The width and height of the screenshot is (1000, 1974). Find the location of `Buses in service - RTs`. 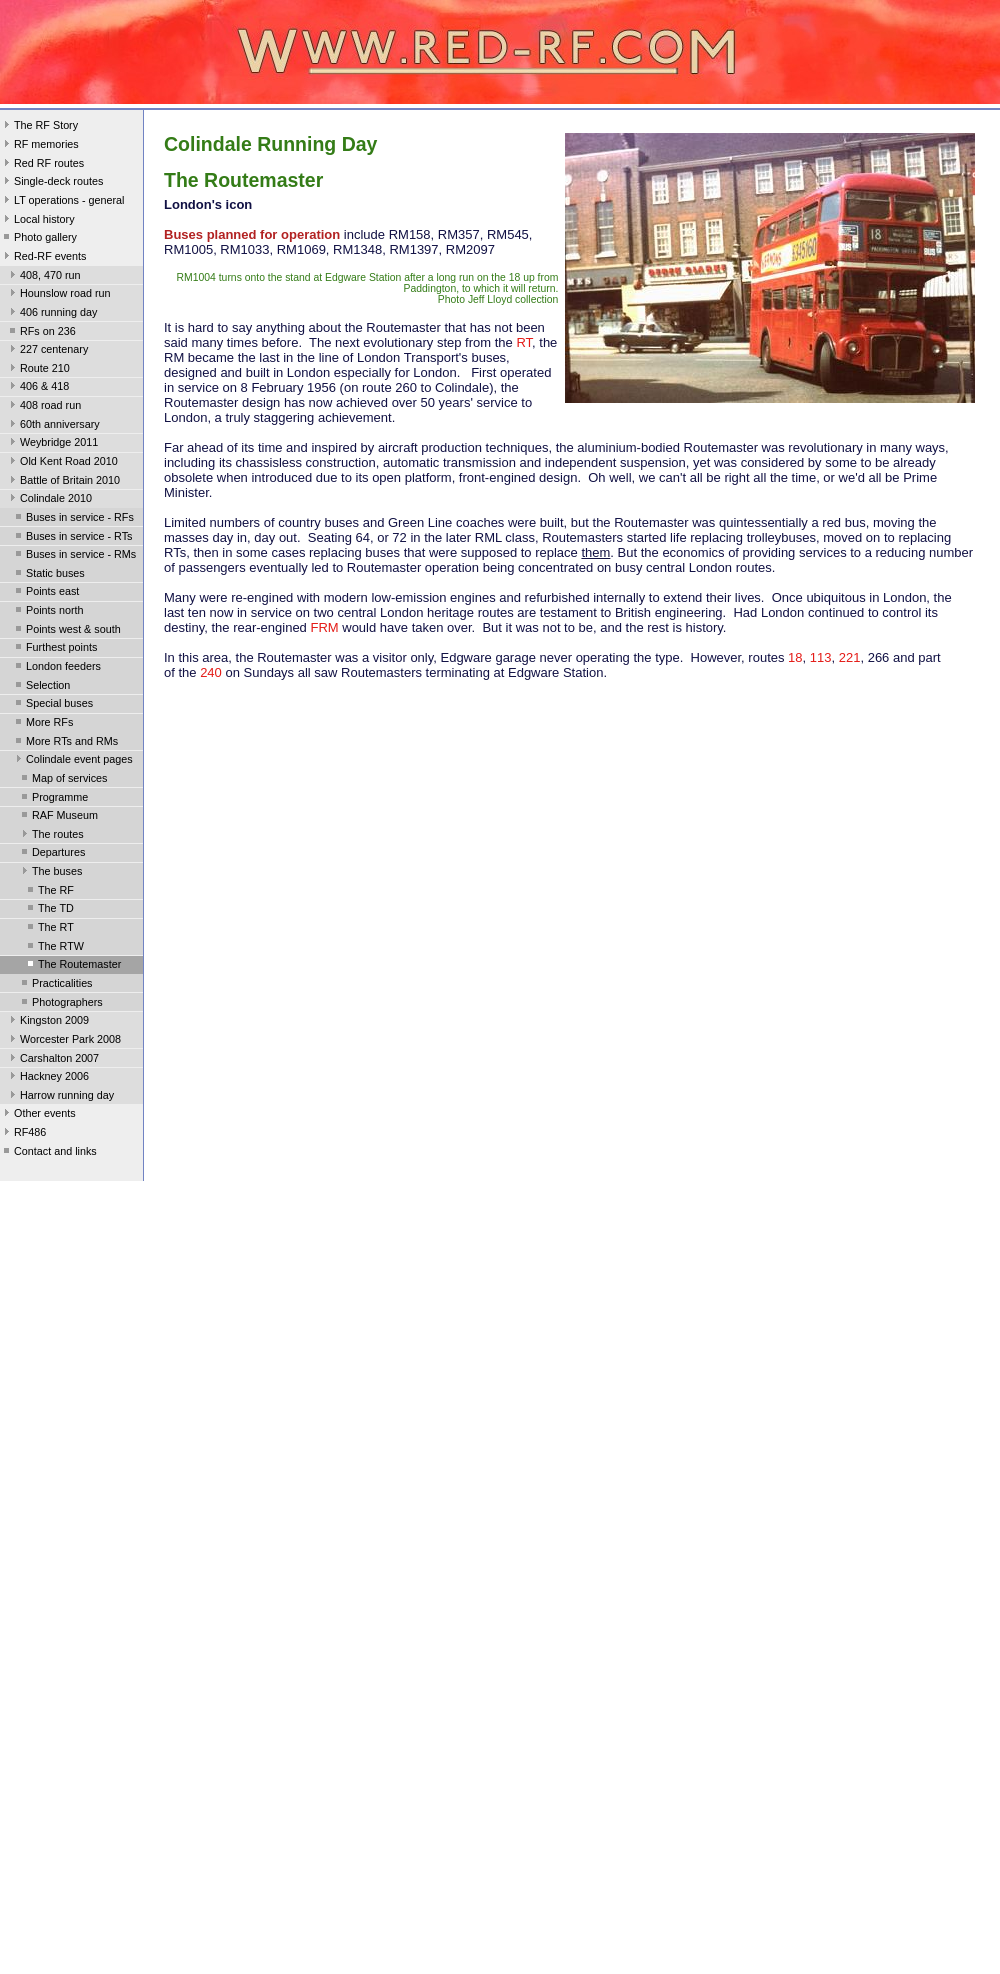

Buses in service - RTs is located at coordinates (72, 538).